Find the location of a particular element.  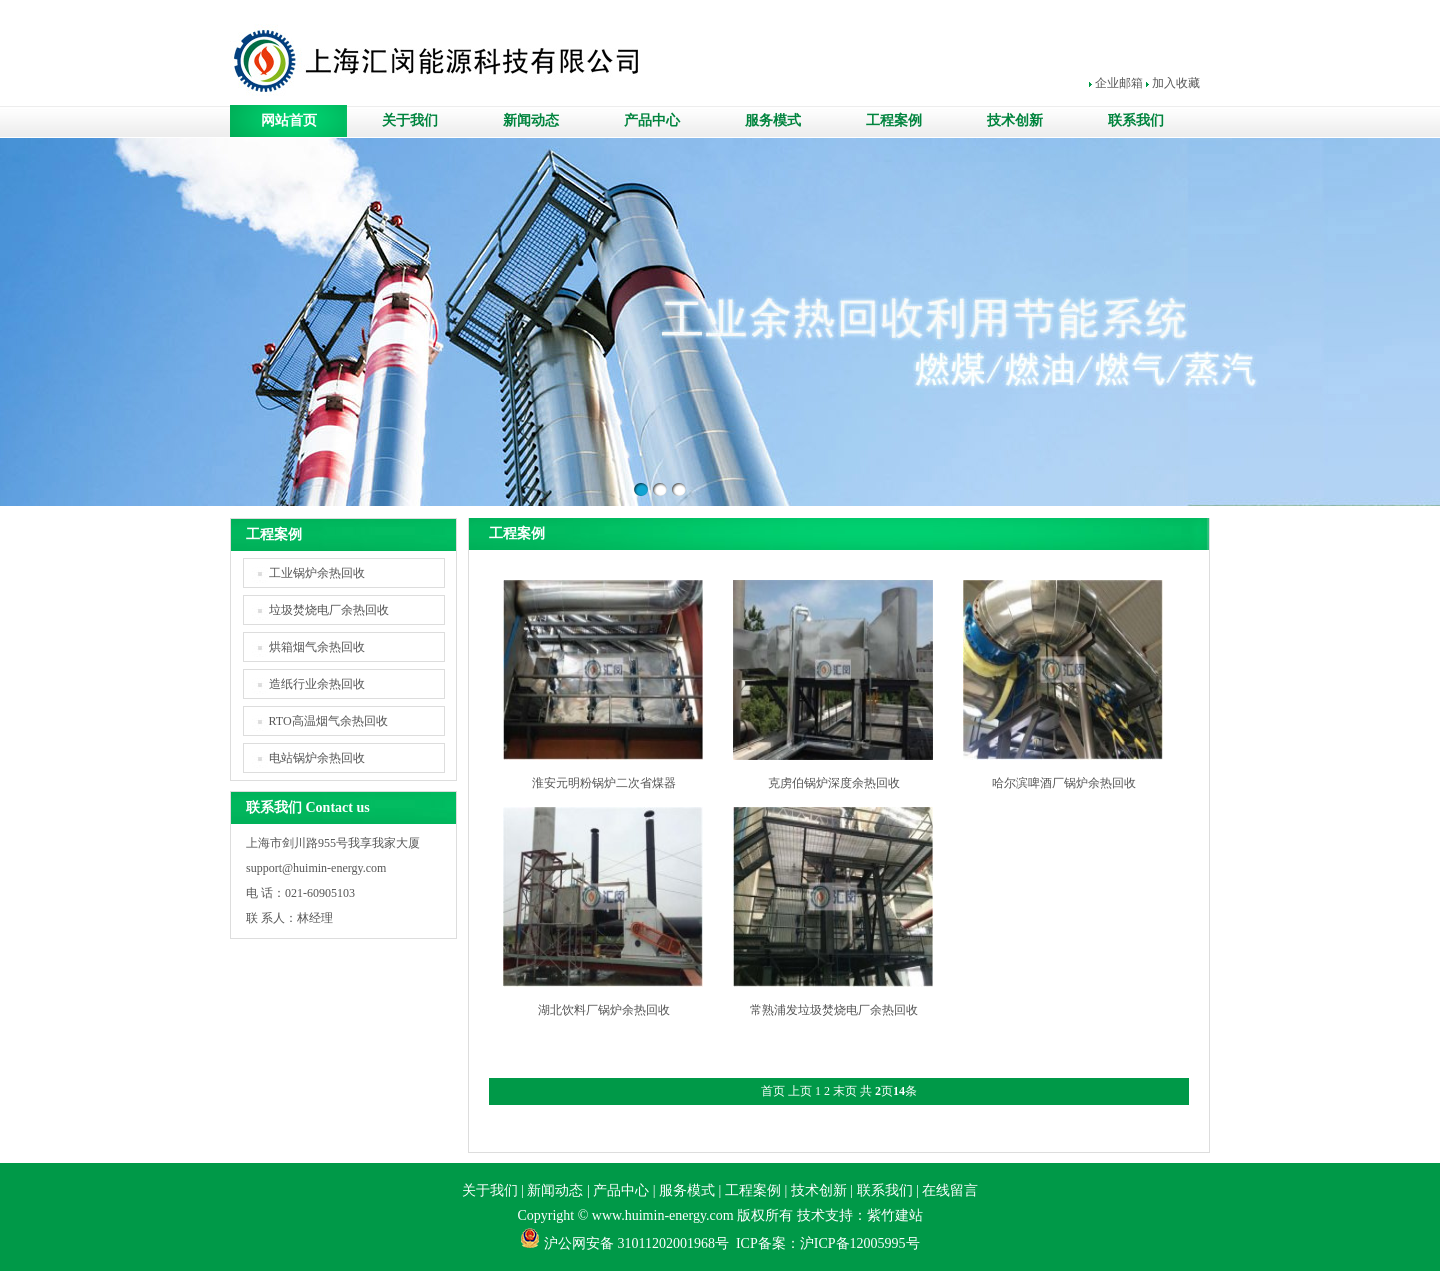

沪公网安备 31011202001968号 is located at coordinates (636, 1243).